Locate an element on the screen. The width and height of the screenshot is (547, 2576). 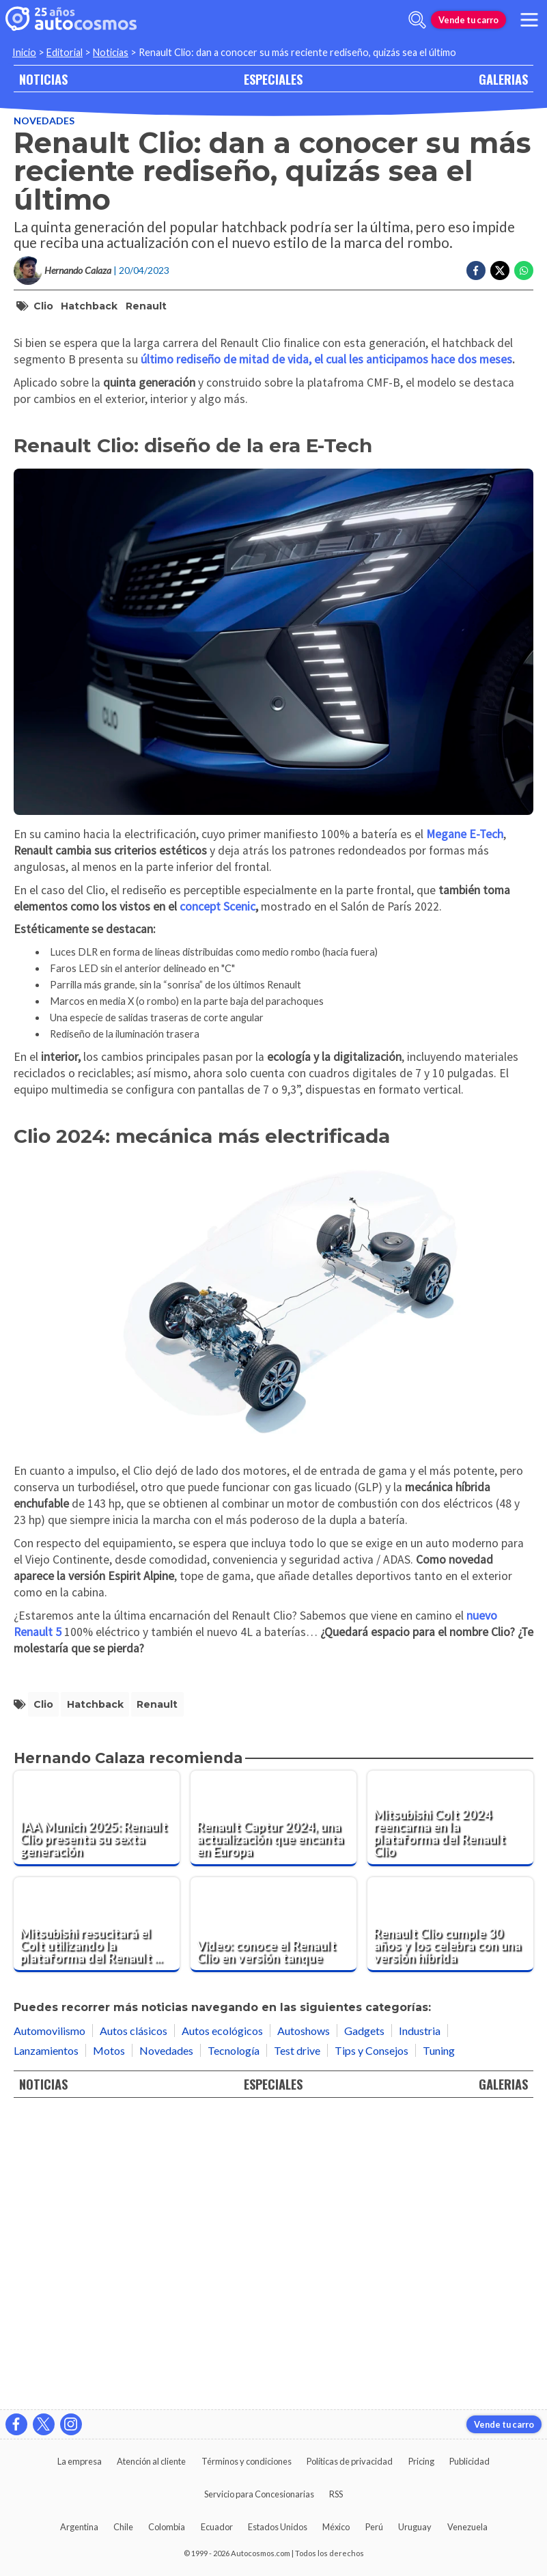
Motos is located at coordinates (109, 2342).